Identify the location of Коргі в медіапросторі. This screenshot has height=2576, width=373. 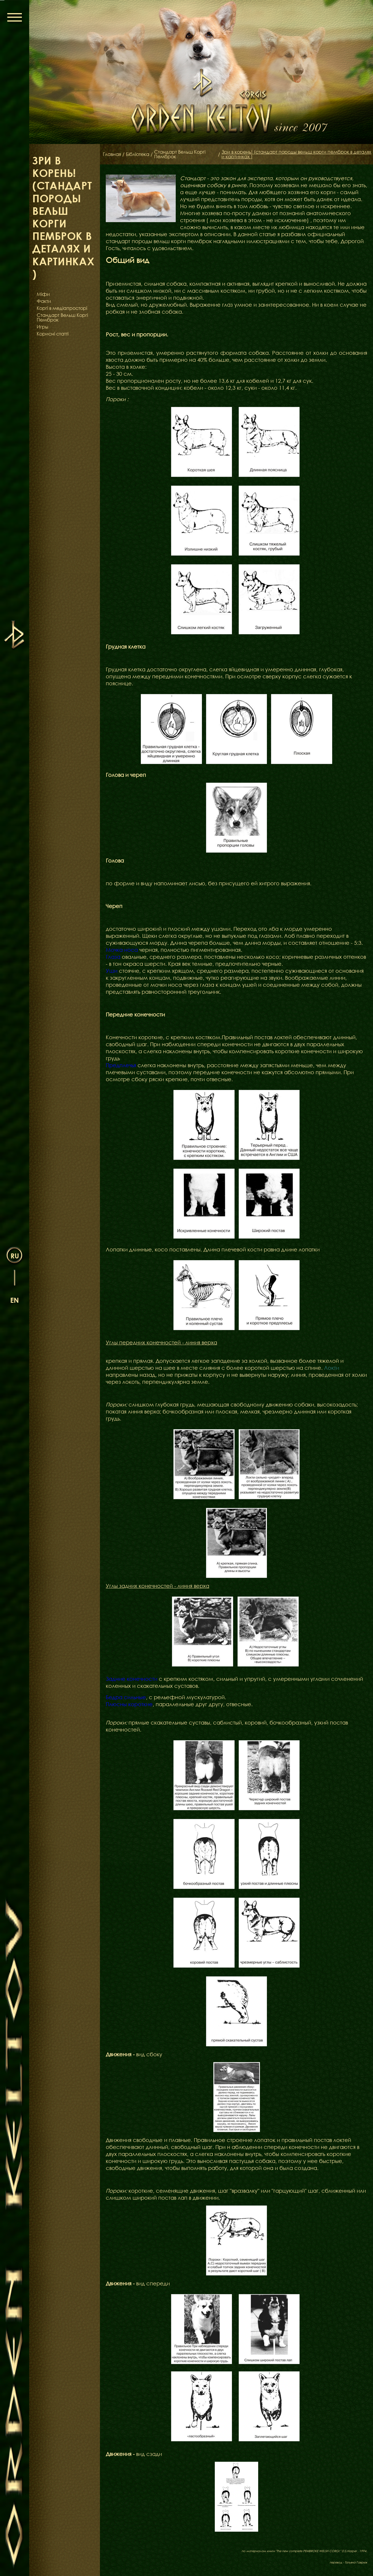
(62, 308).